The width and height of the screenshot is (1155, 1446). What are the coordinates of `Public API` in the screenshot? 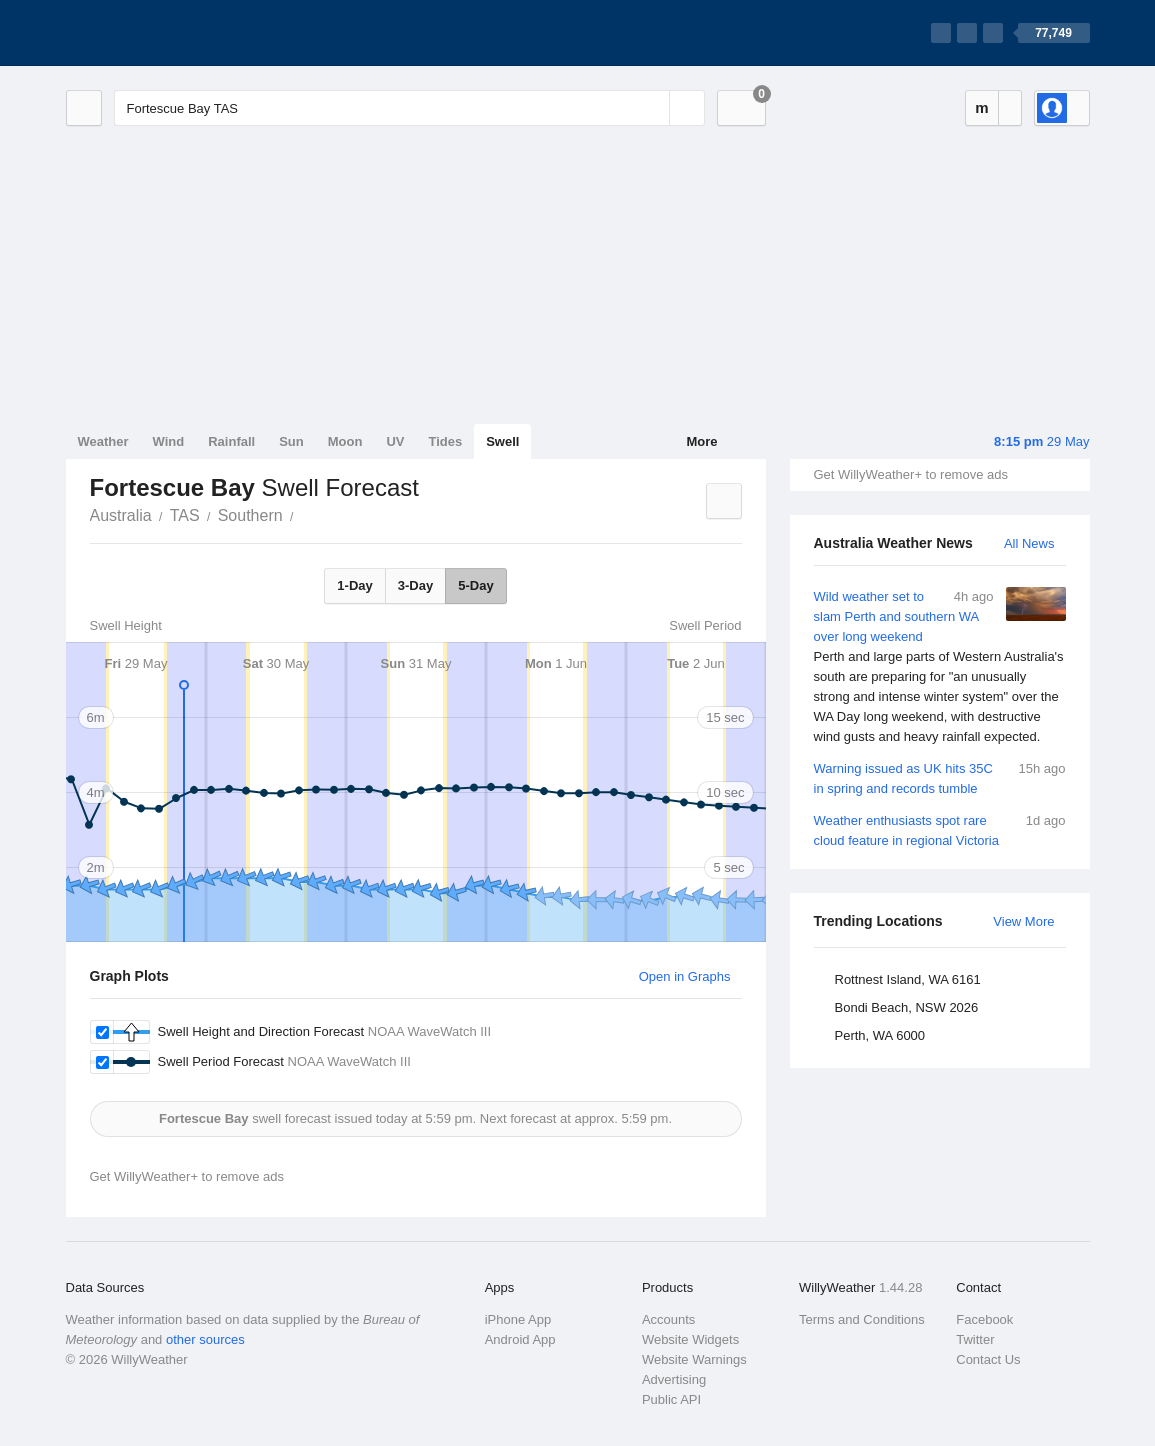 It's located at (671, 1399).